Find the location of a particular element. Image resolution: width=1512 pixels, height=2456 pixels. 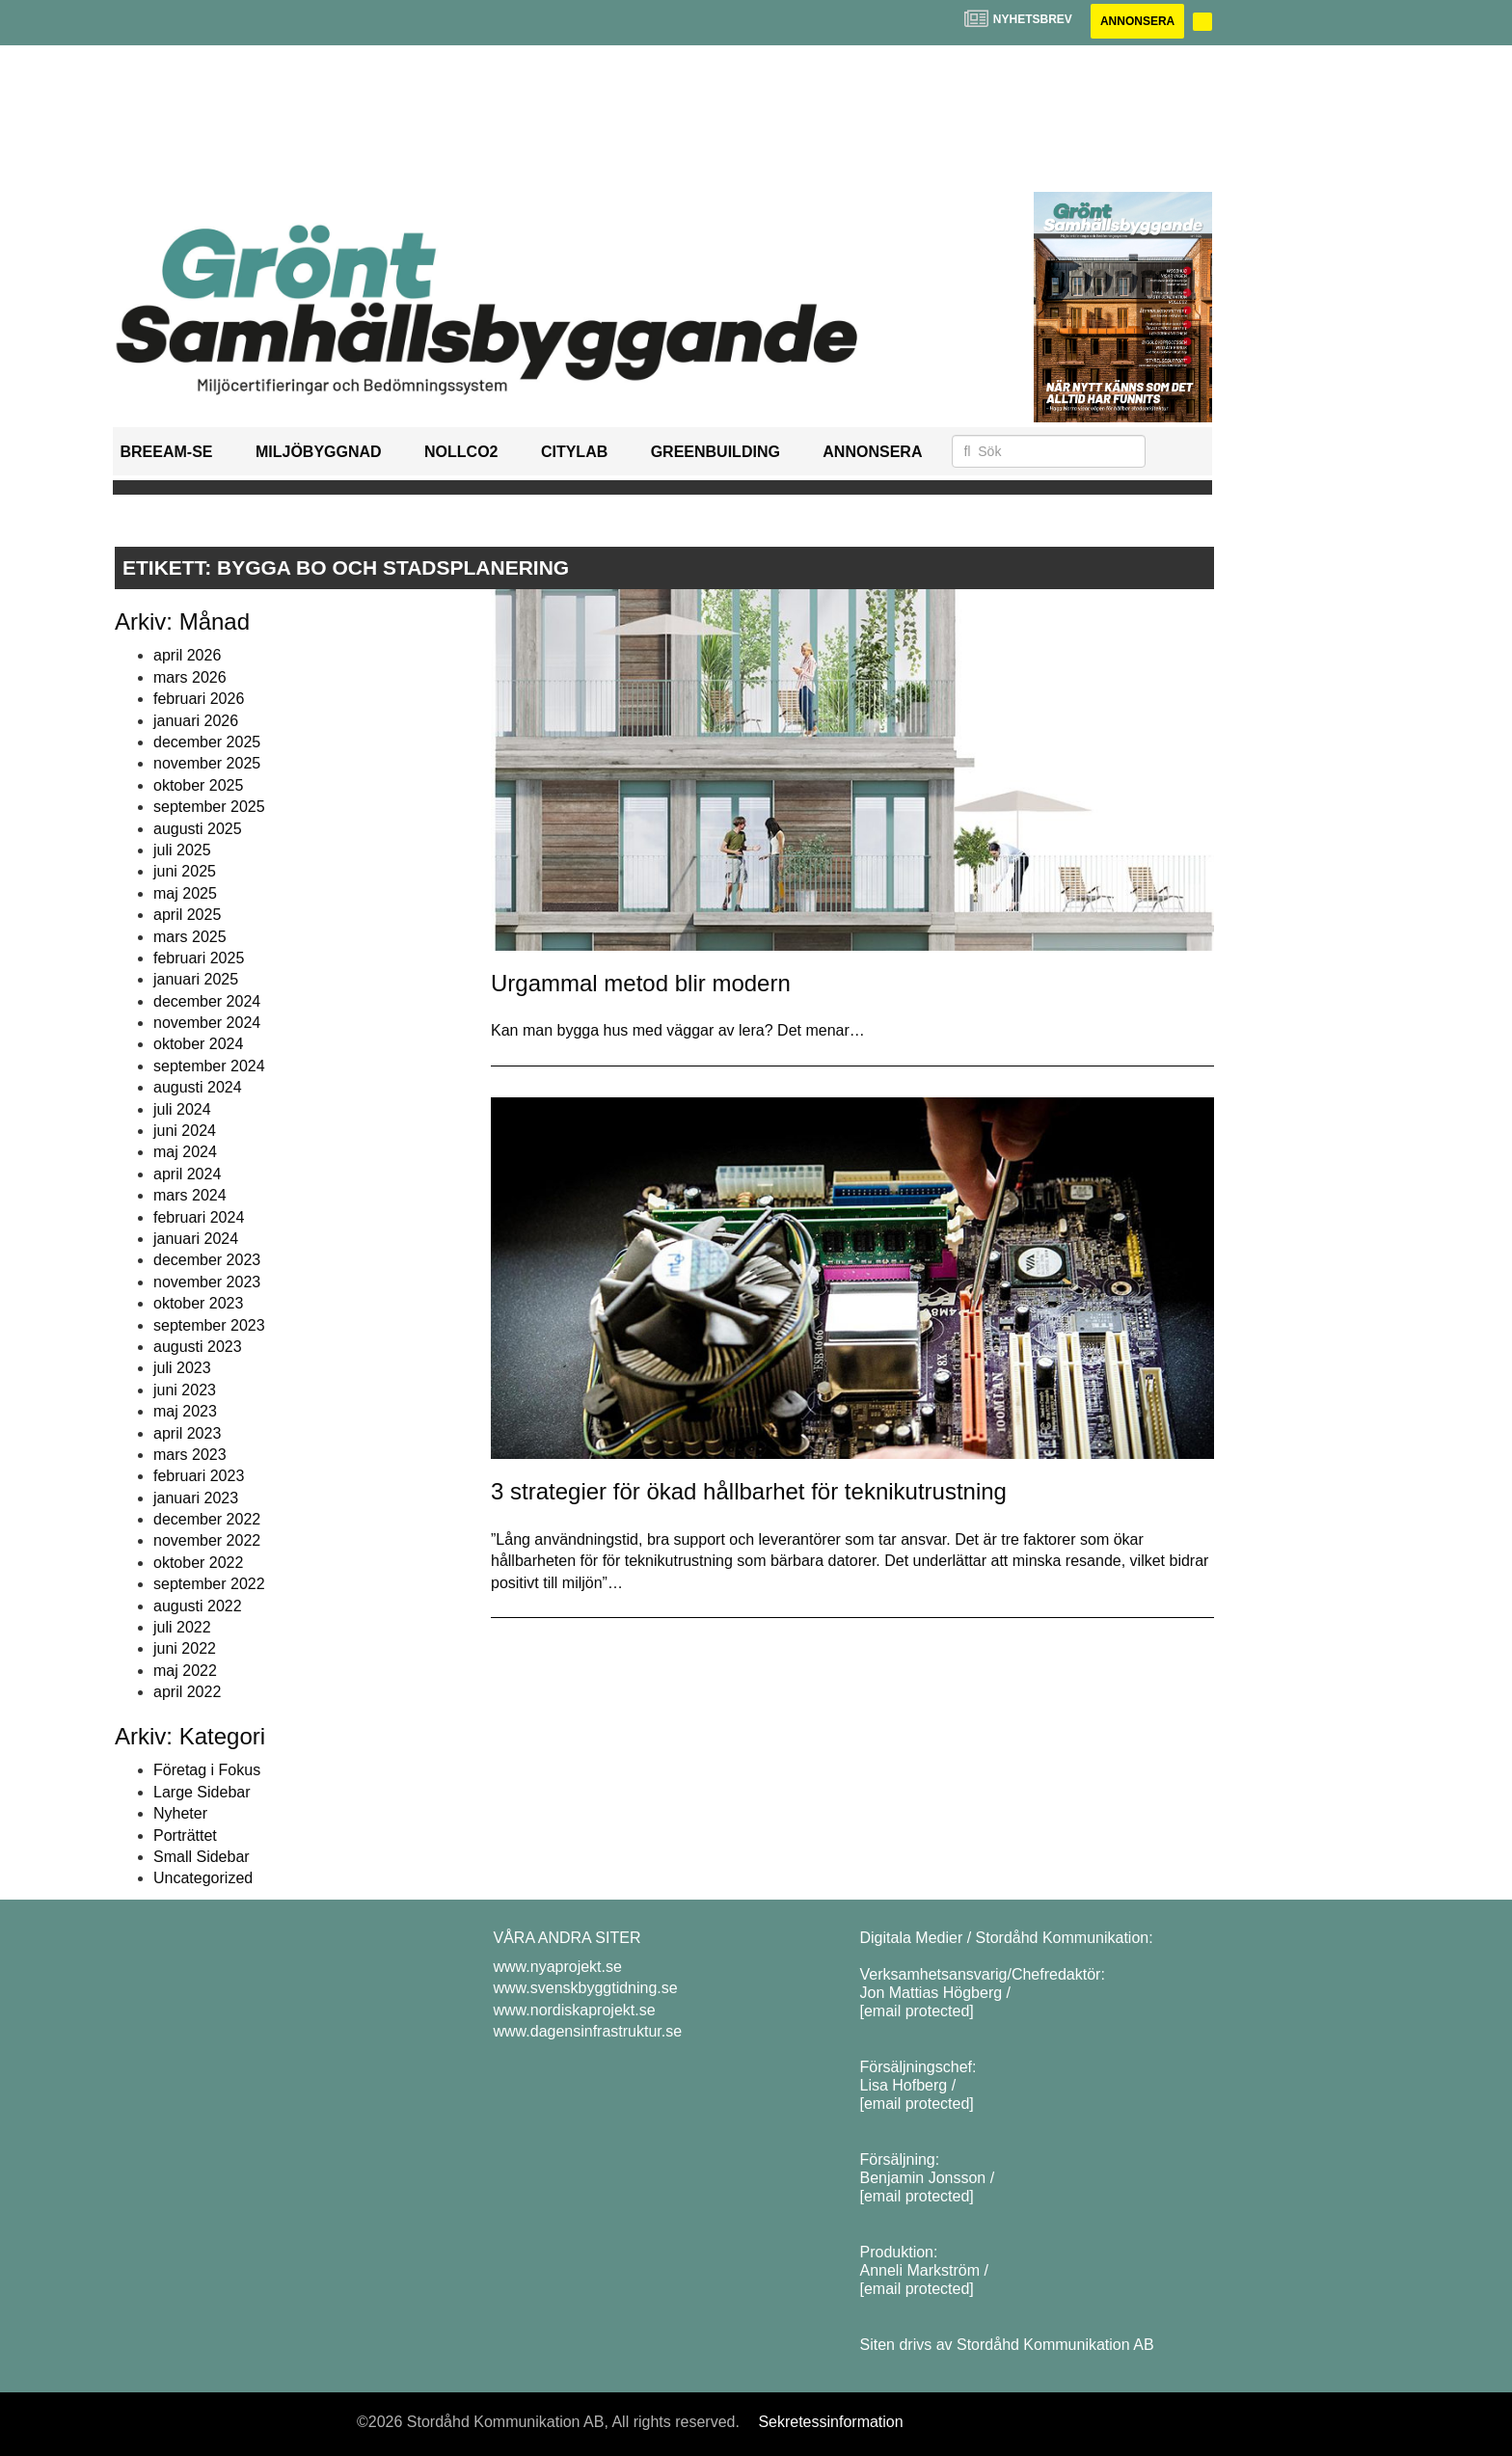

oktober 2024 is located at coordinates (198, 1044).